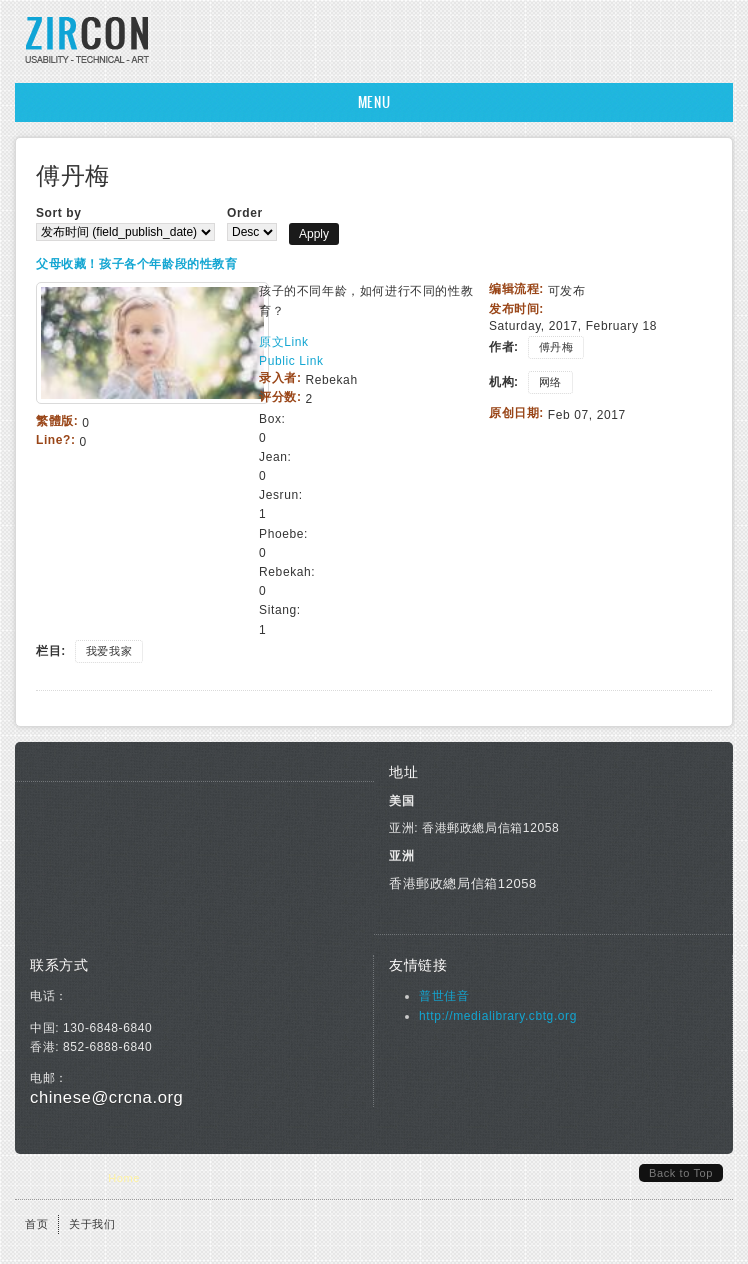 The height and width of the screenshot is (1264, 748). What do you see at coordinates (59, 213) in the screenshot?
I see `Sort by` at bounding box center [59, 213].